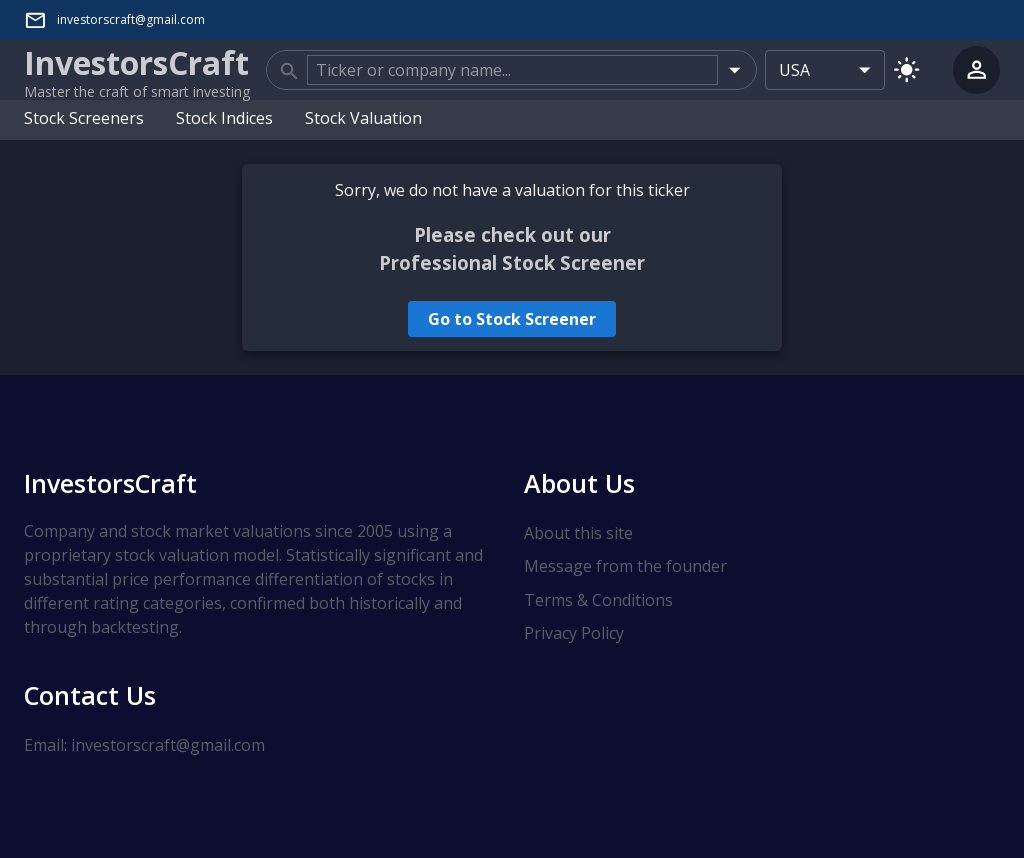 This screenshot has width=1024, height=858. What do you see at coordinates (794, 70) in the screenshot?
I see `USA [combobox]` at bounding box center [794, 70].